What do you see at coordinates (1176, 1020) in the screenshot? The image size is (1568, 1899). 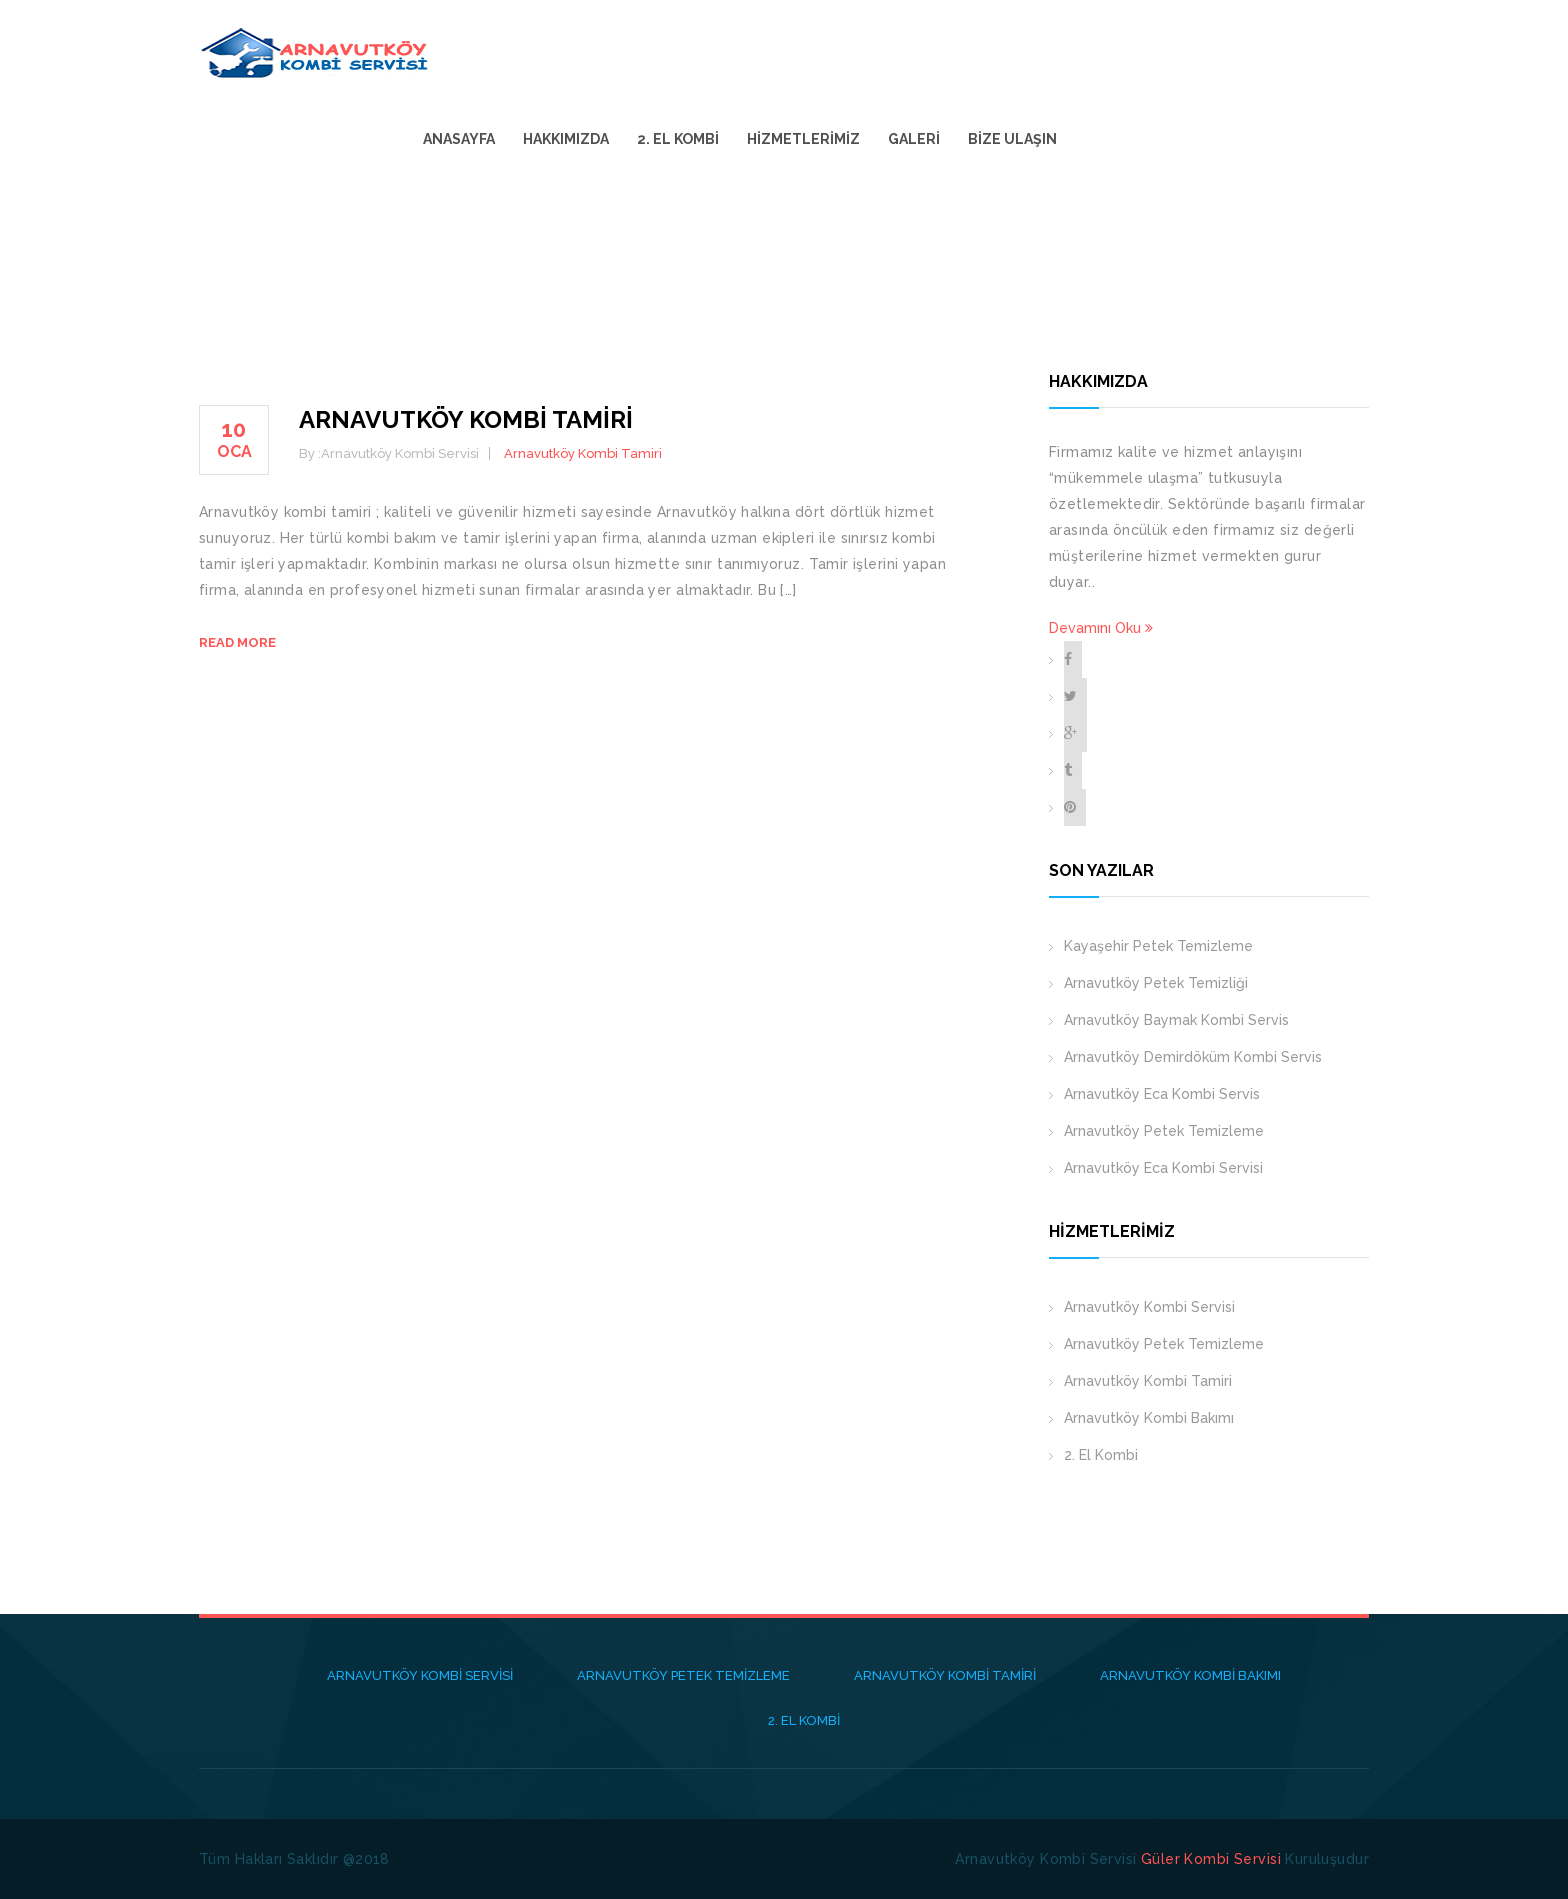 I see `Arnavutköy Baymak Kombi Servis` at bounding box center [1176, 1020].